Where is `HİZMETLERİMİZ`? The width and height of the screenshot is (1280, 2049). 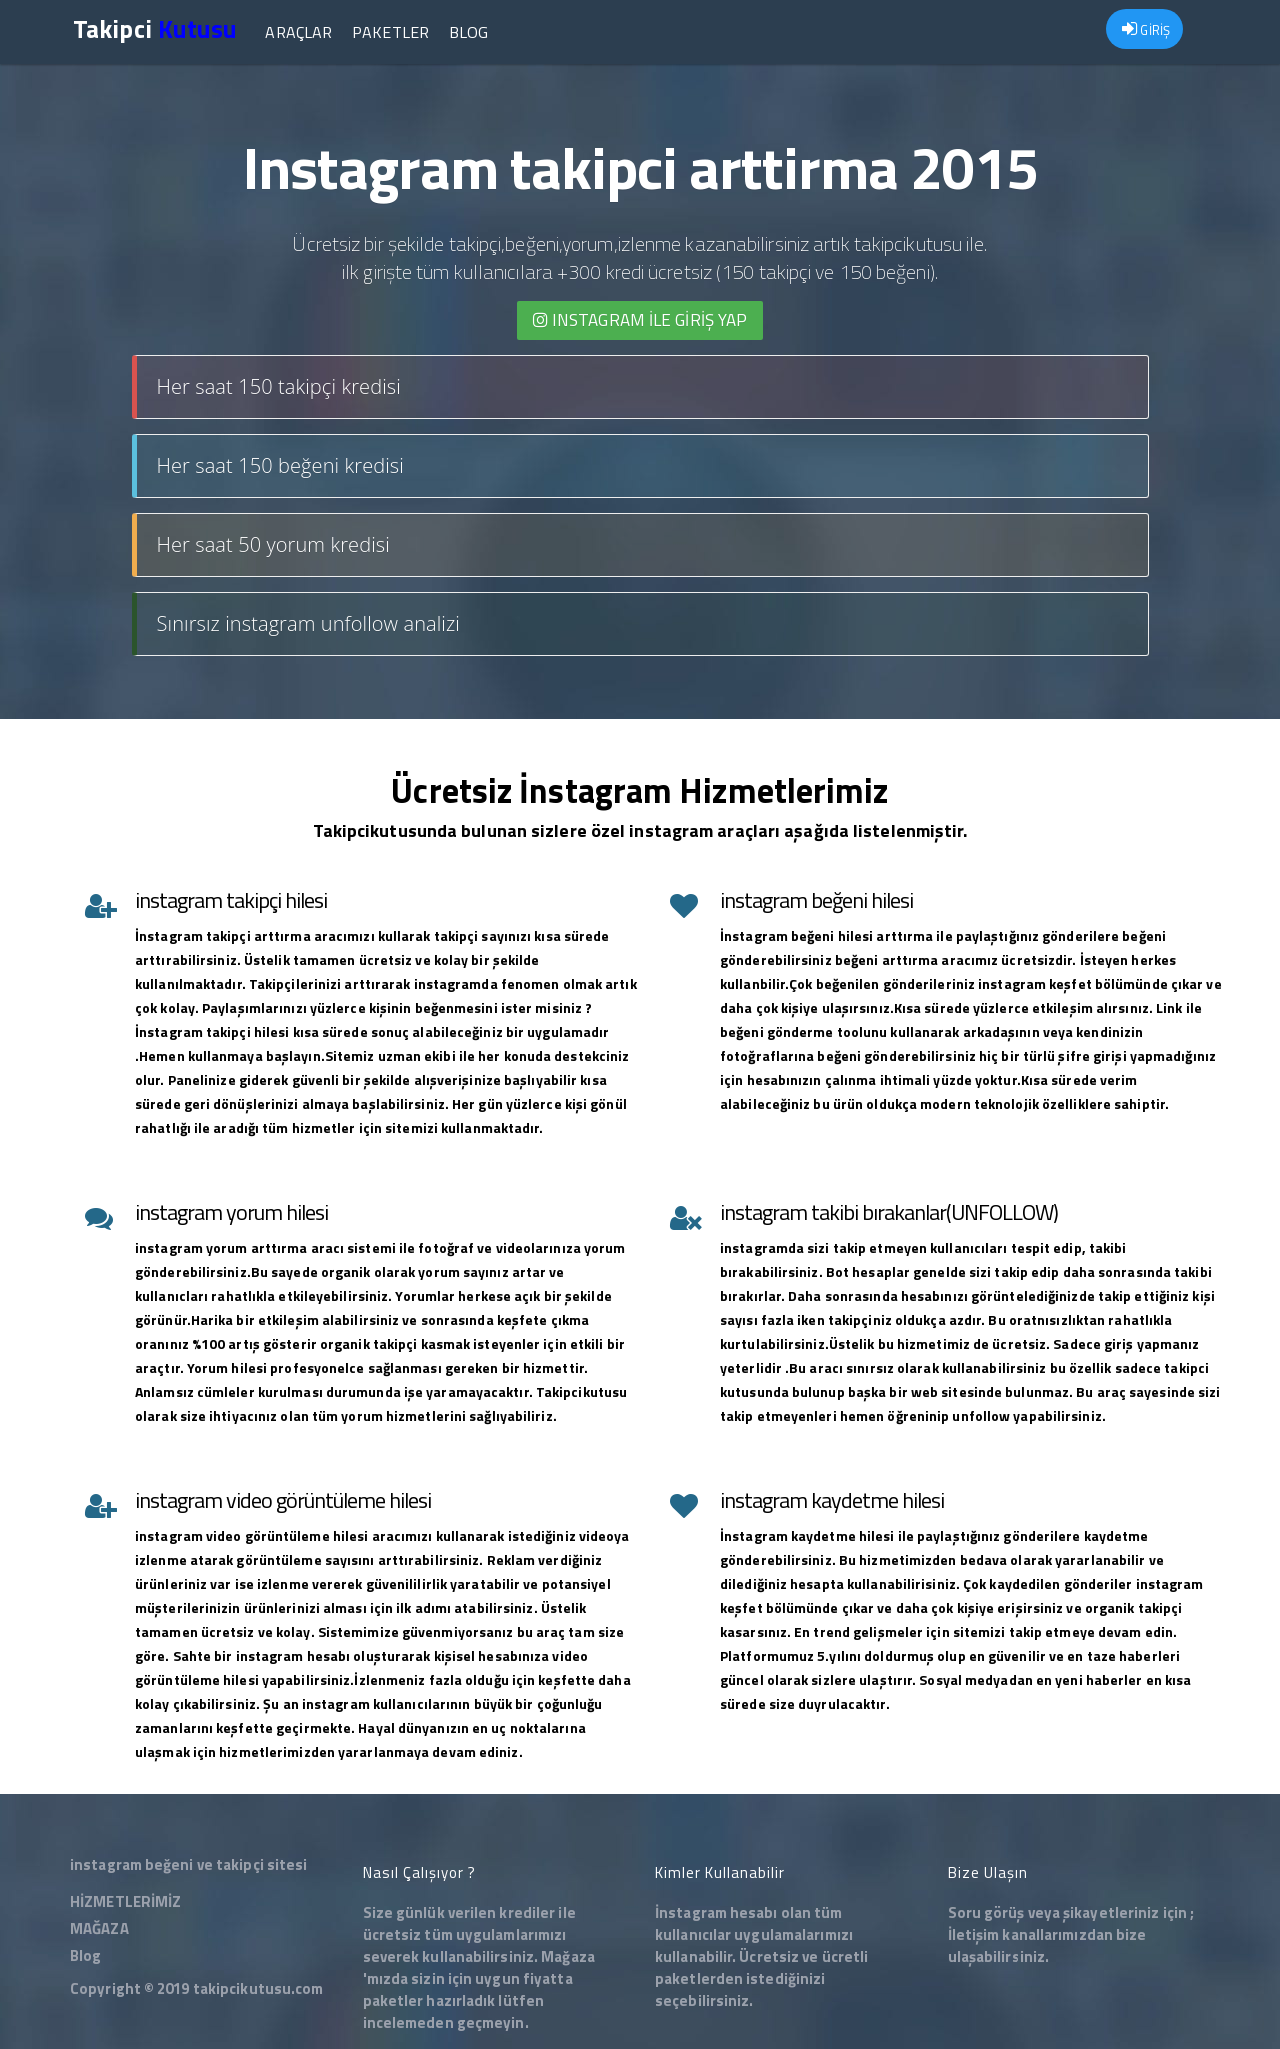
HİZMETLERİMİZ is located at coordinates (125, 1901).